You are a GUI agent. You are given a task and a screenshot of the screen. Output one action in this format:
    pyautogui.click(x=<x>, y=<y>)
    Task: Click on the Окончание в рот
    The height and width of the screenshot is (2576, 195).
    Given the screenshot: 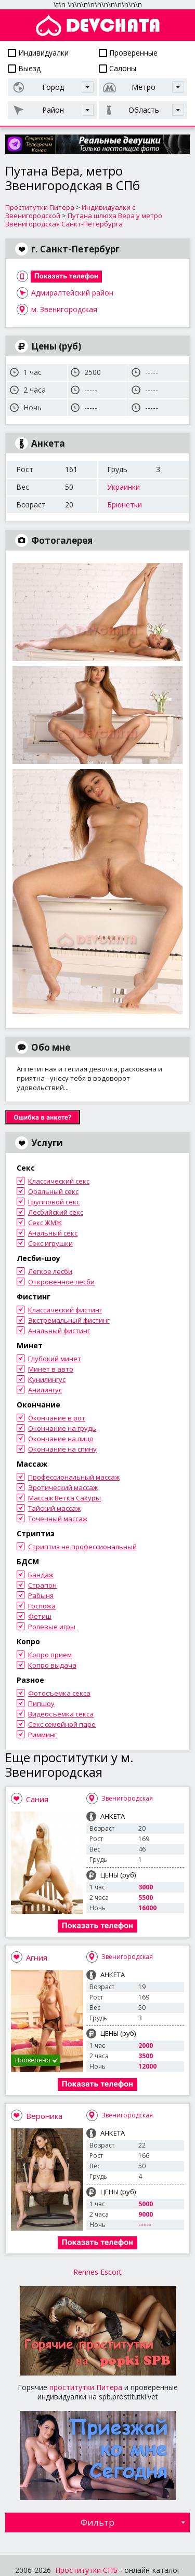 What is the action you would take?
    pyautogui.click(x=56, y=1418)
    